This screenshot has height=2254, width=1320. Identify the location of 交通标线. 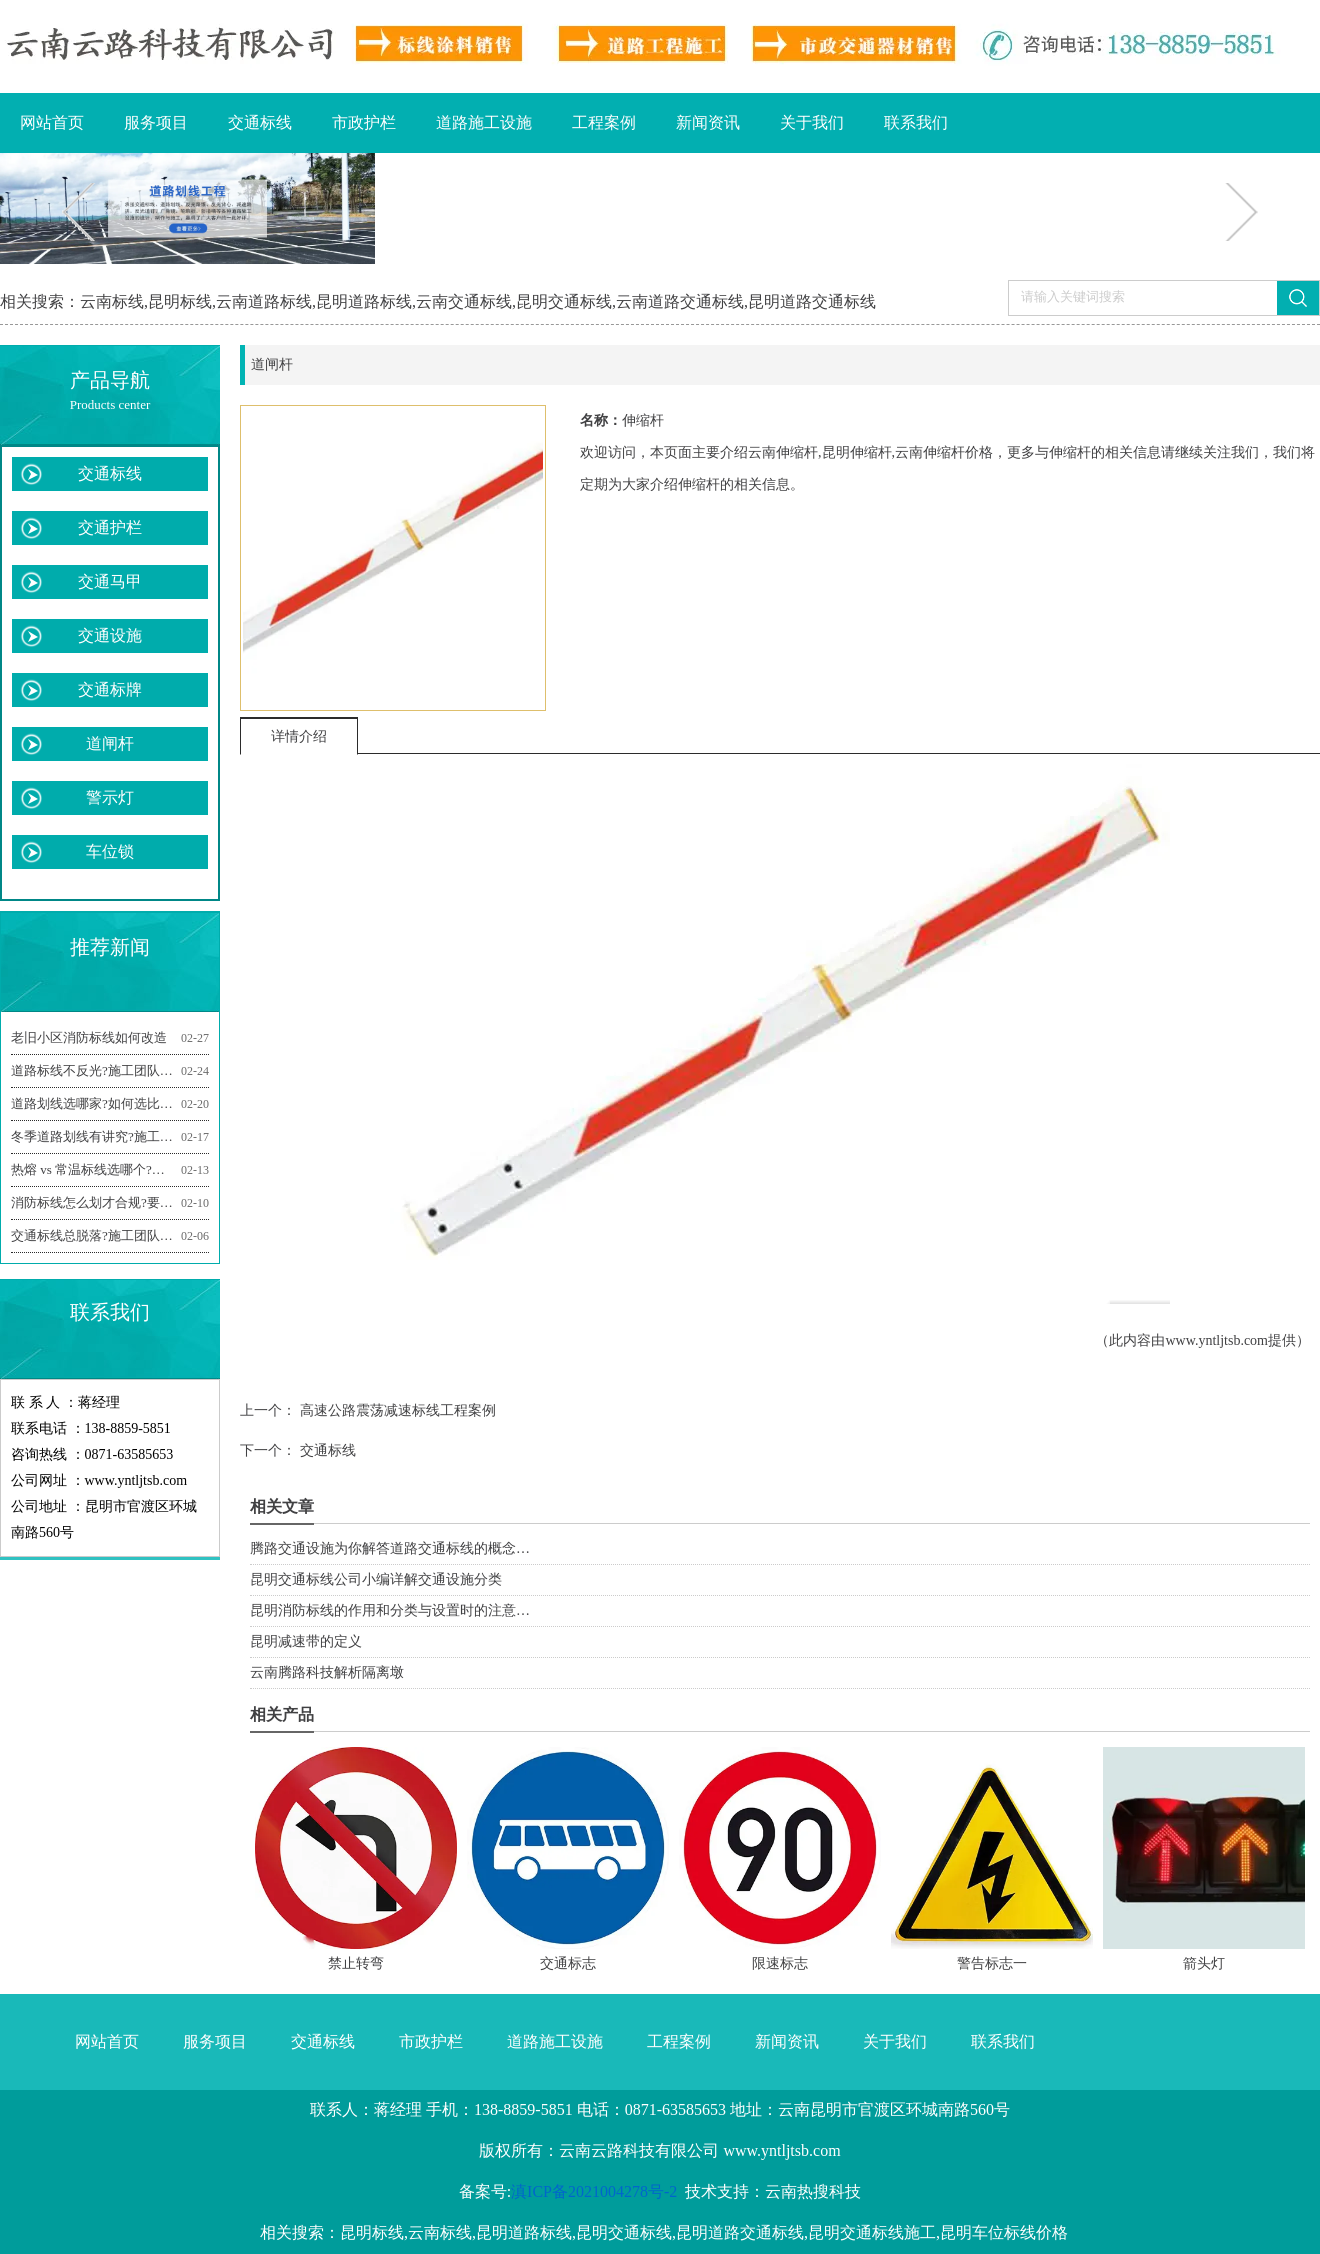
(260, 122).